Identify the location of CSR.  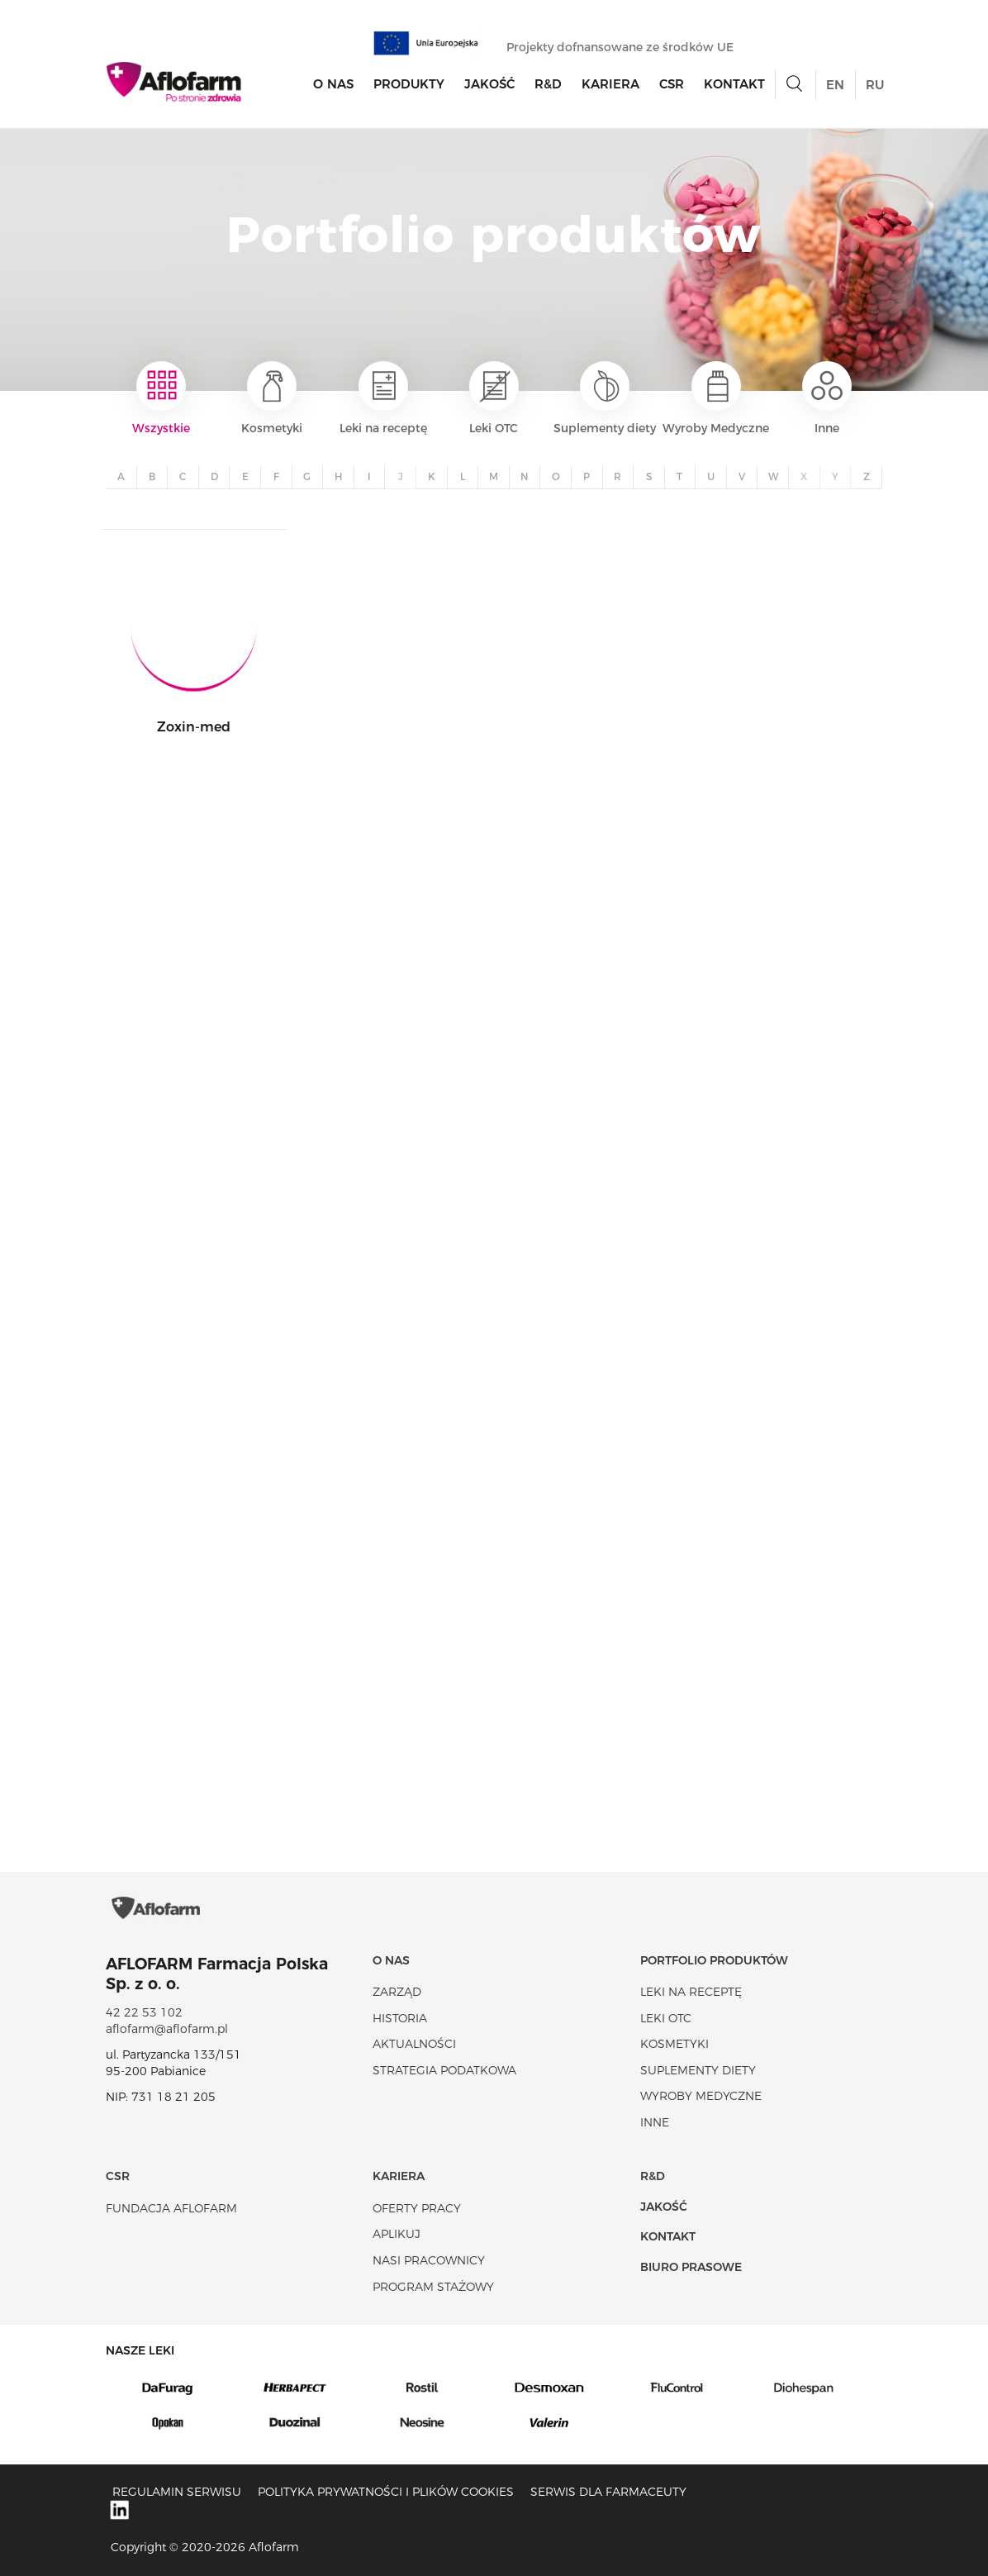
(671, 84).